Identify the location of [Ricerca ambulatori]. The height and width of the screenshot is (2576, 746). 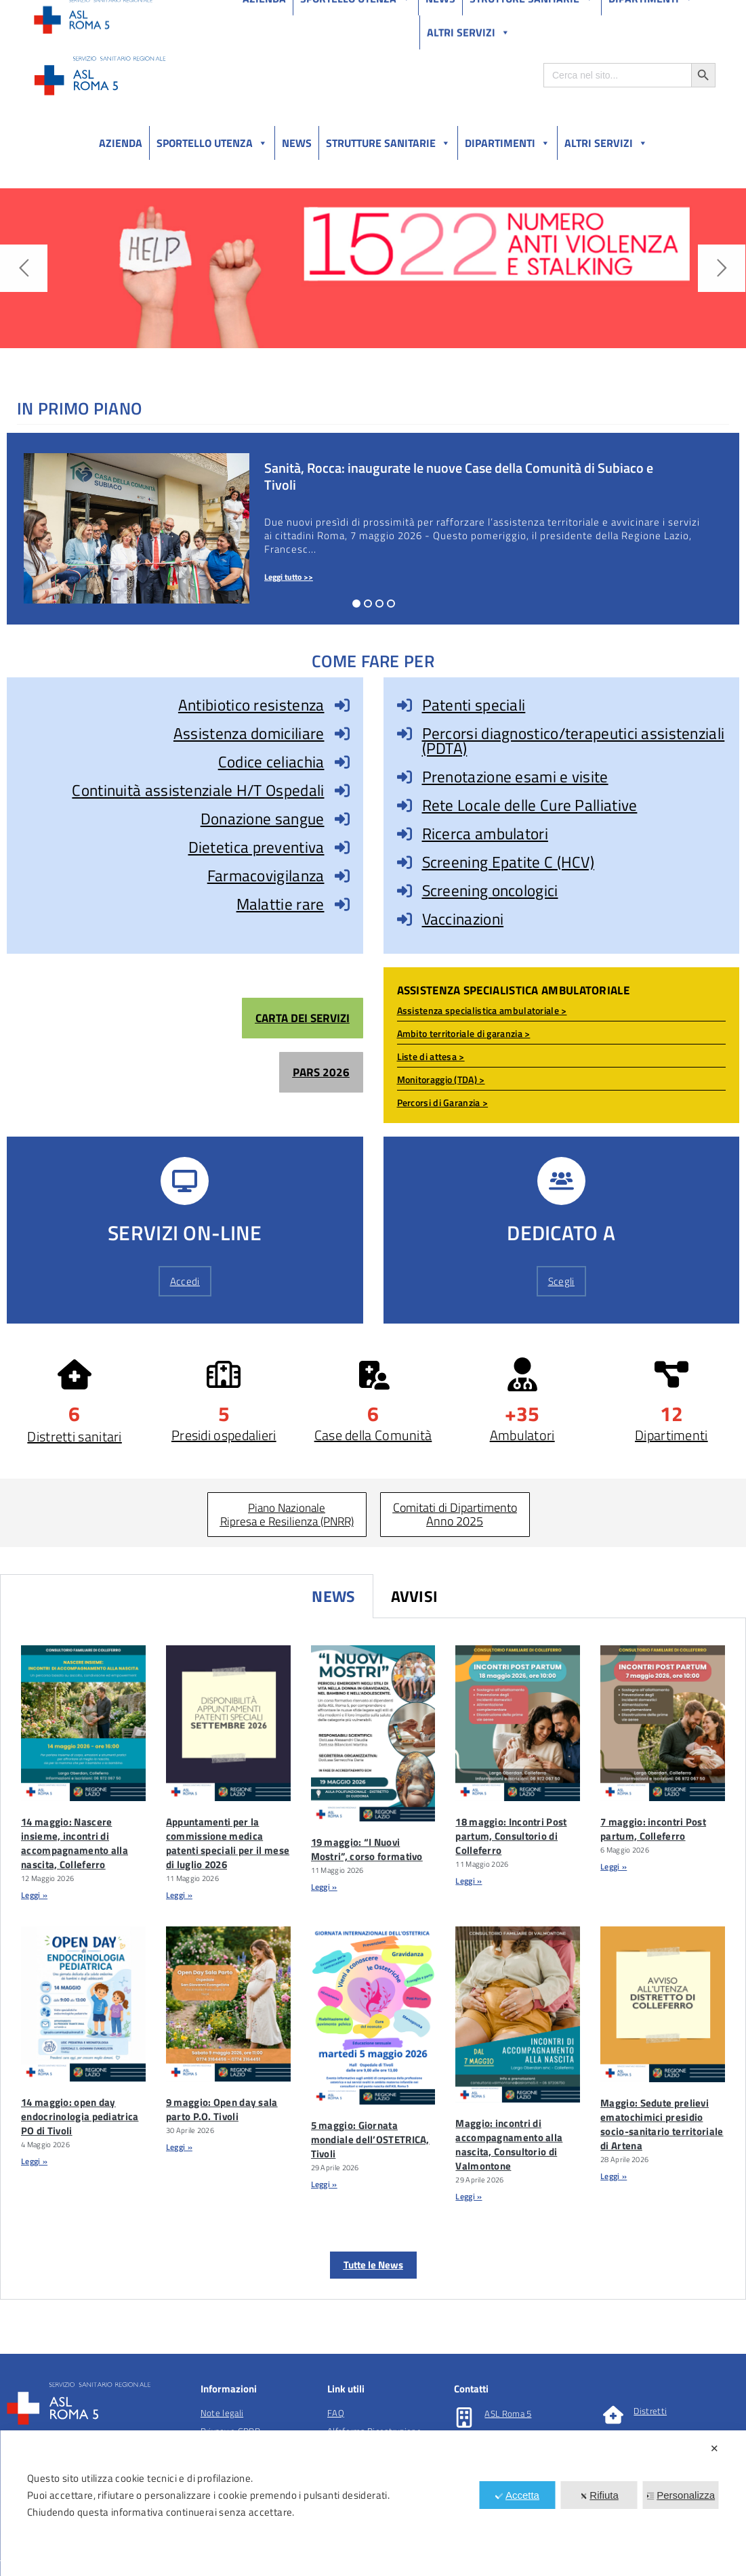
(404, 833).